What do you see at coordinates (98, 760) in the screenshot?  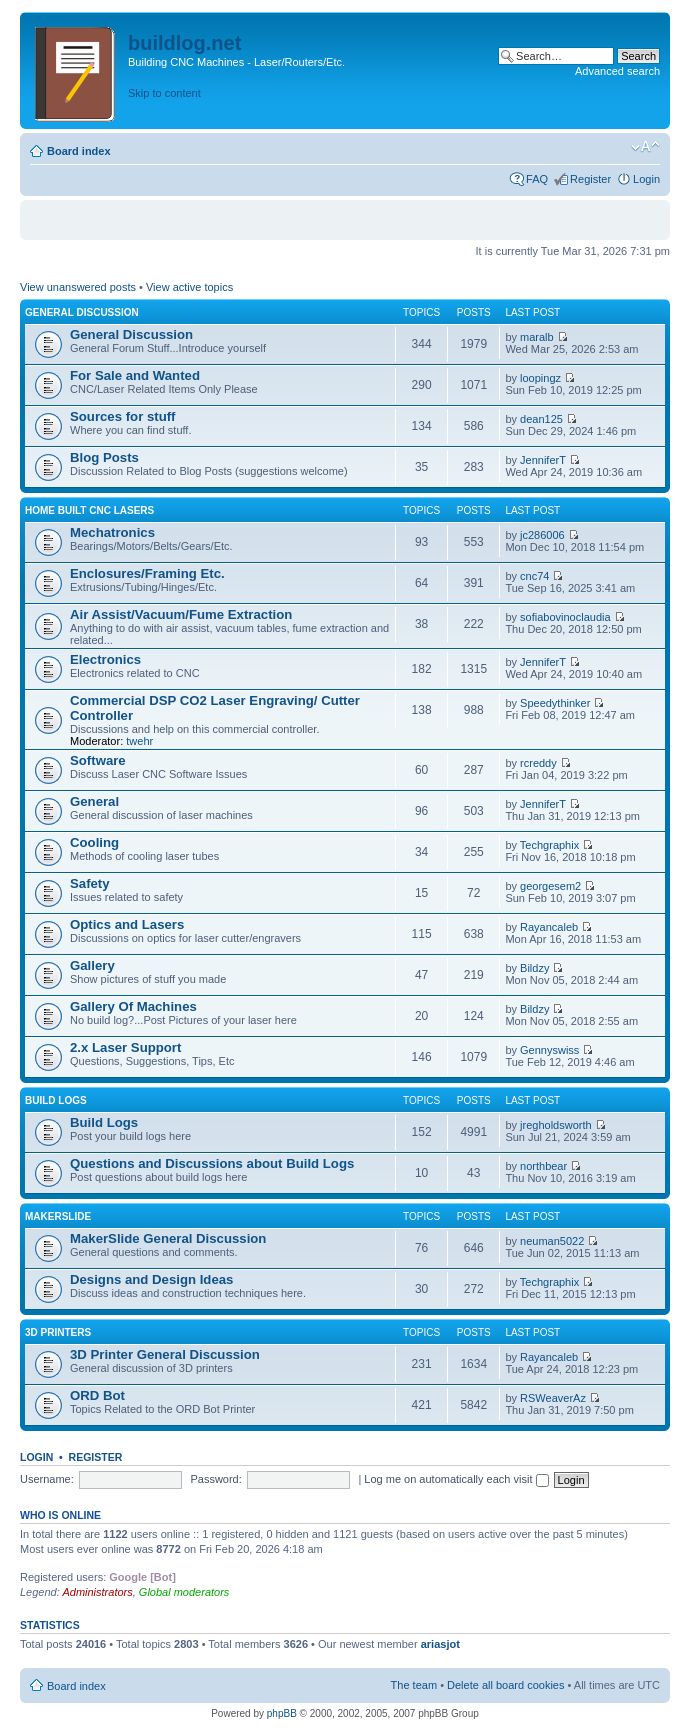 I see `Software` at bounding box center [98, 760].